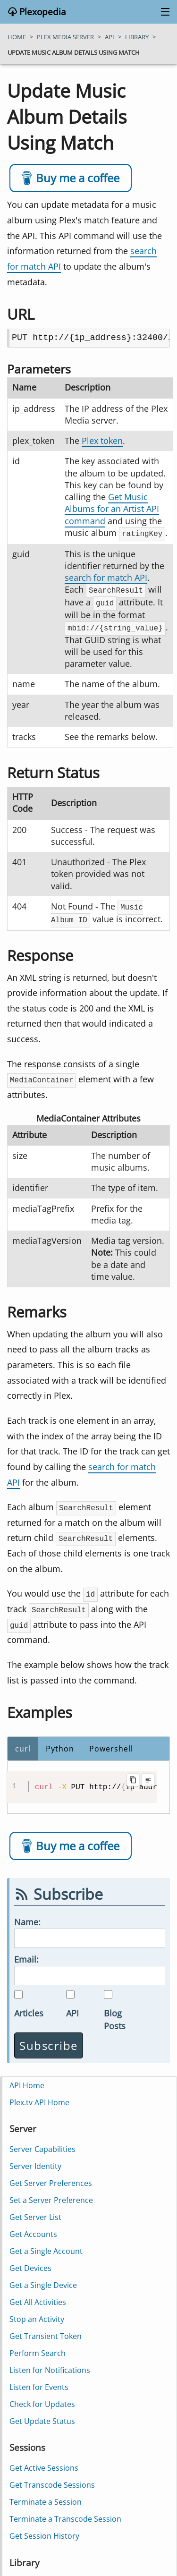 The width and height of the screenshot is (177, 2576). Describe the element at coordinates (65, 2514) in the screenshot. I see `Terminate a Transcode Session` at that location.